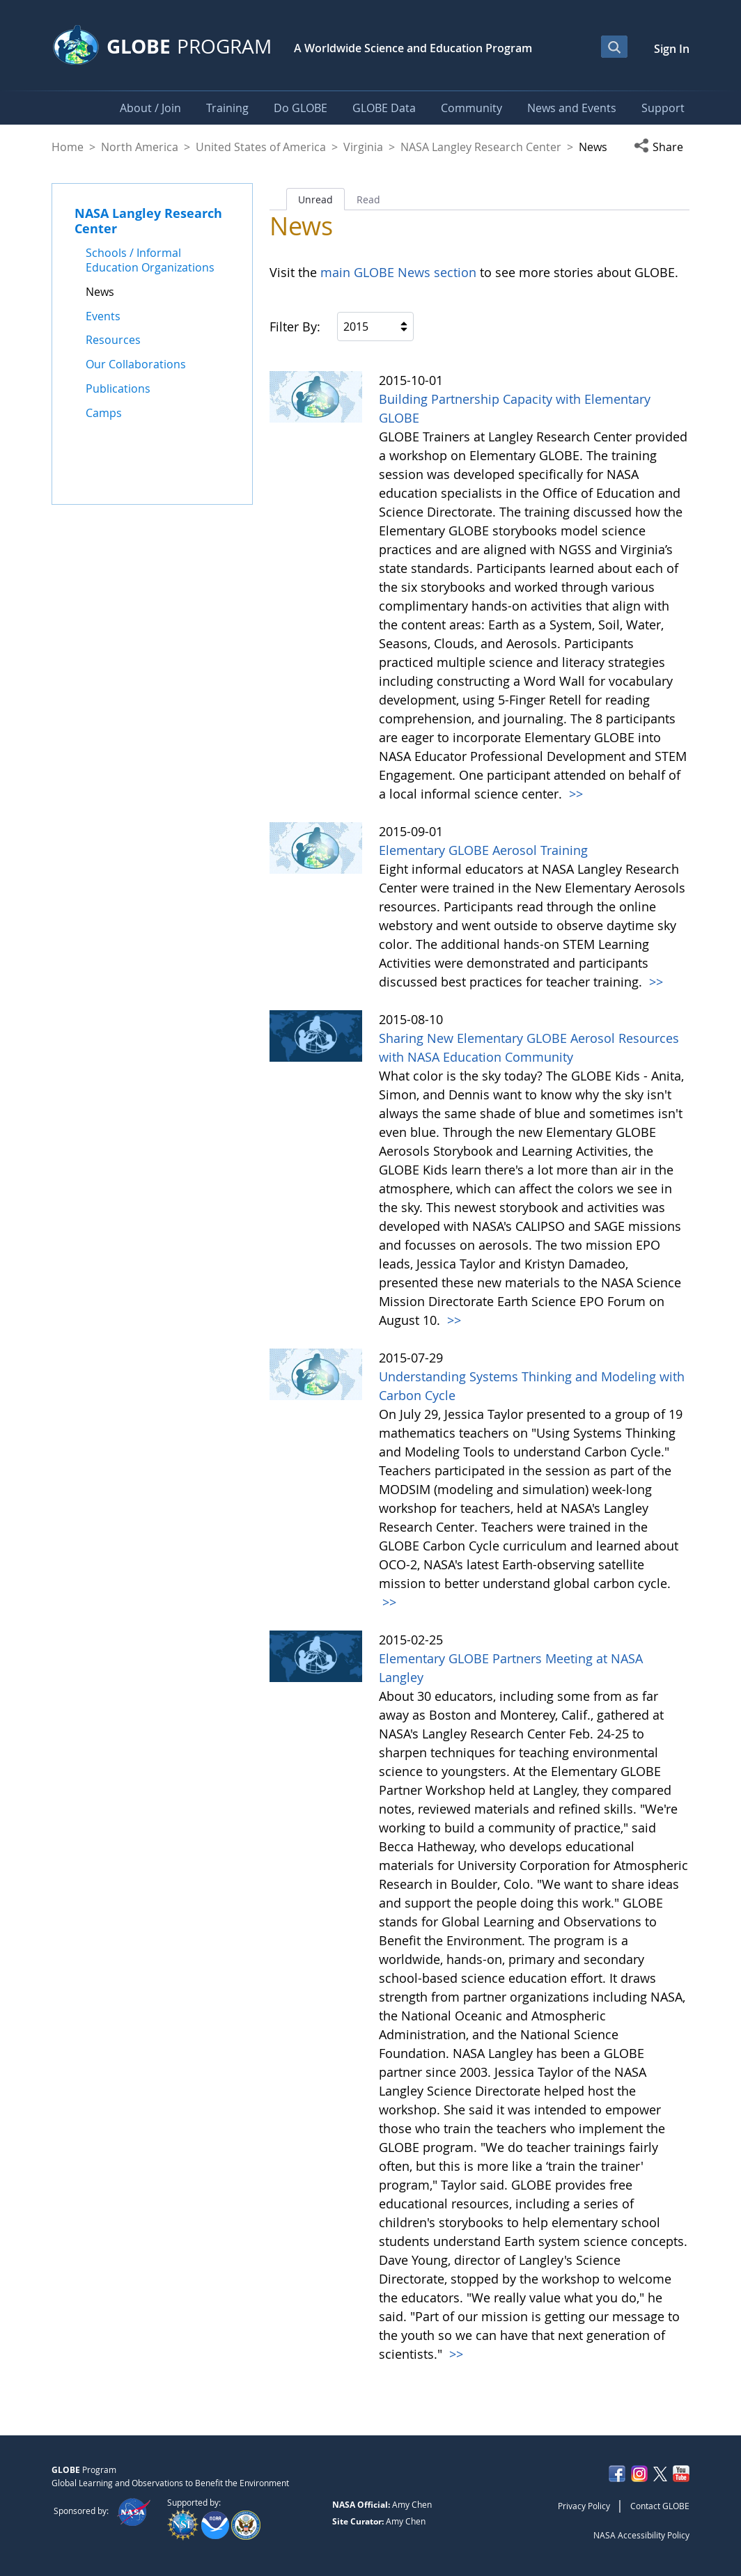 This screenshot has width=741, height=2576. I want to click on Elementary GLOBE Aerosol Training, so click(483, 850).